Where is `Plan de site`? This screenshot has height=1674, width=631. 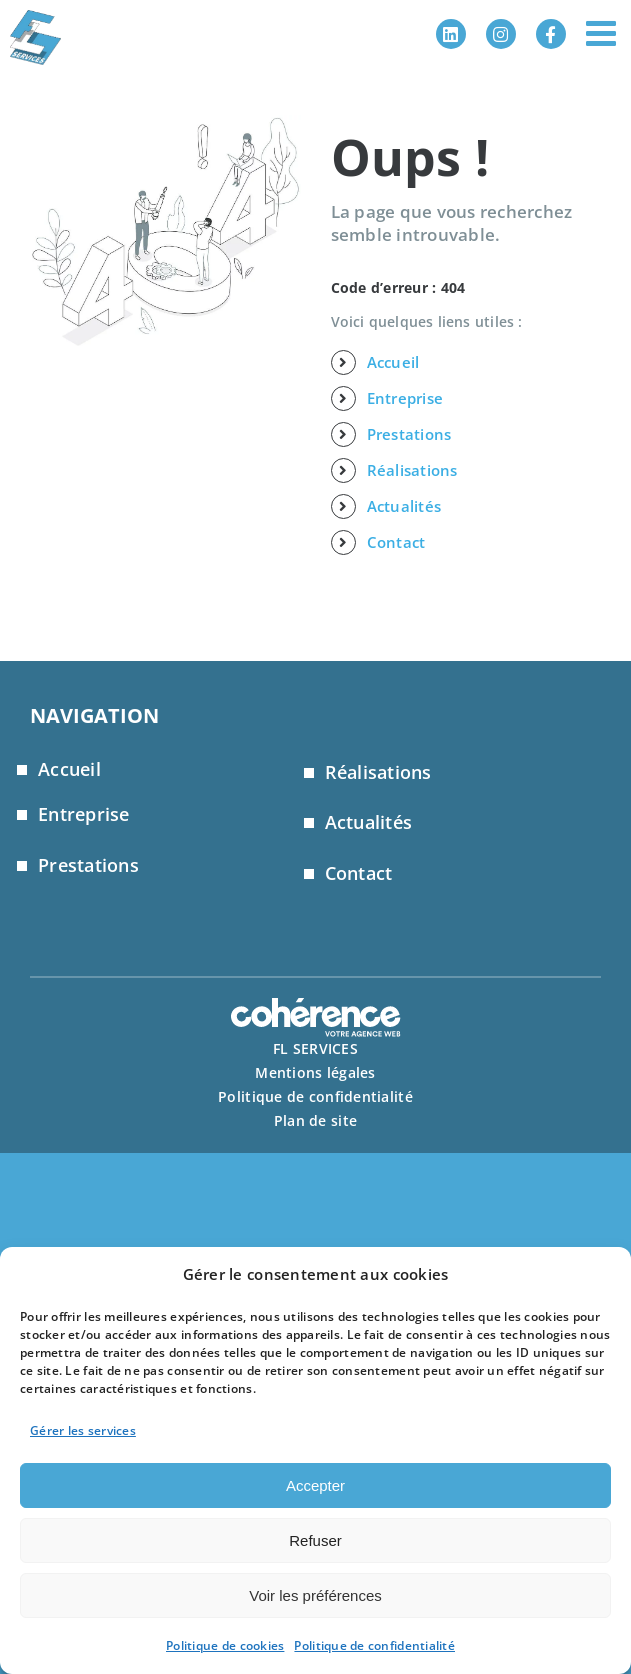
Plan de site is located at coordinates (315, 1120).